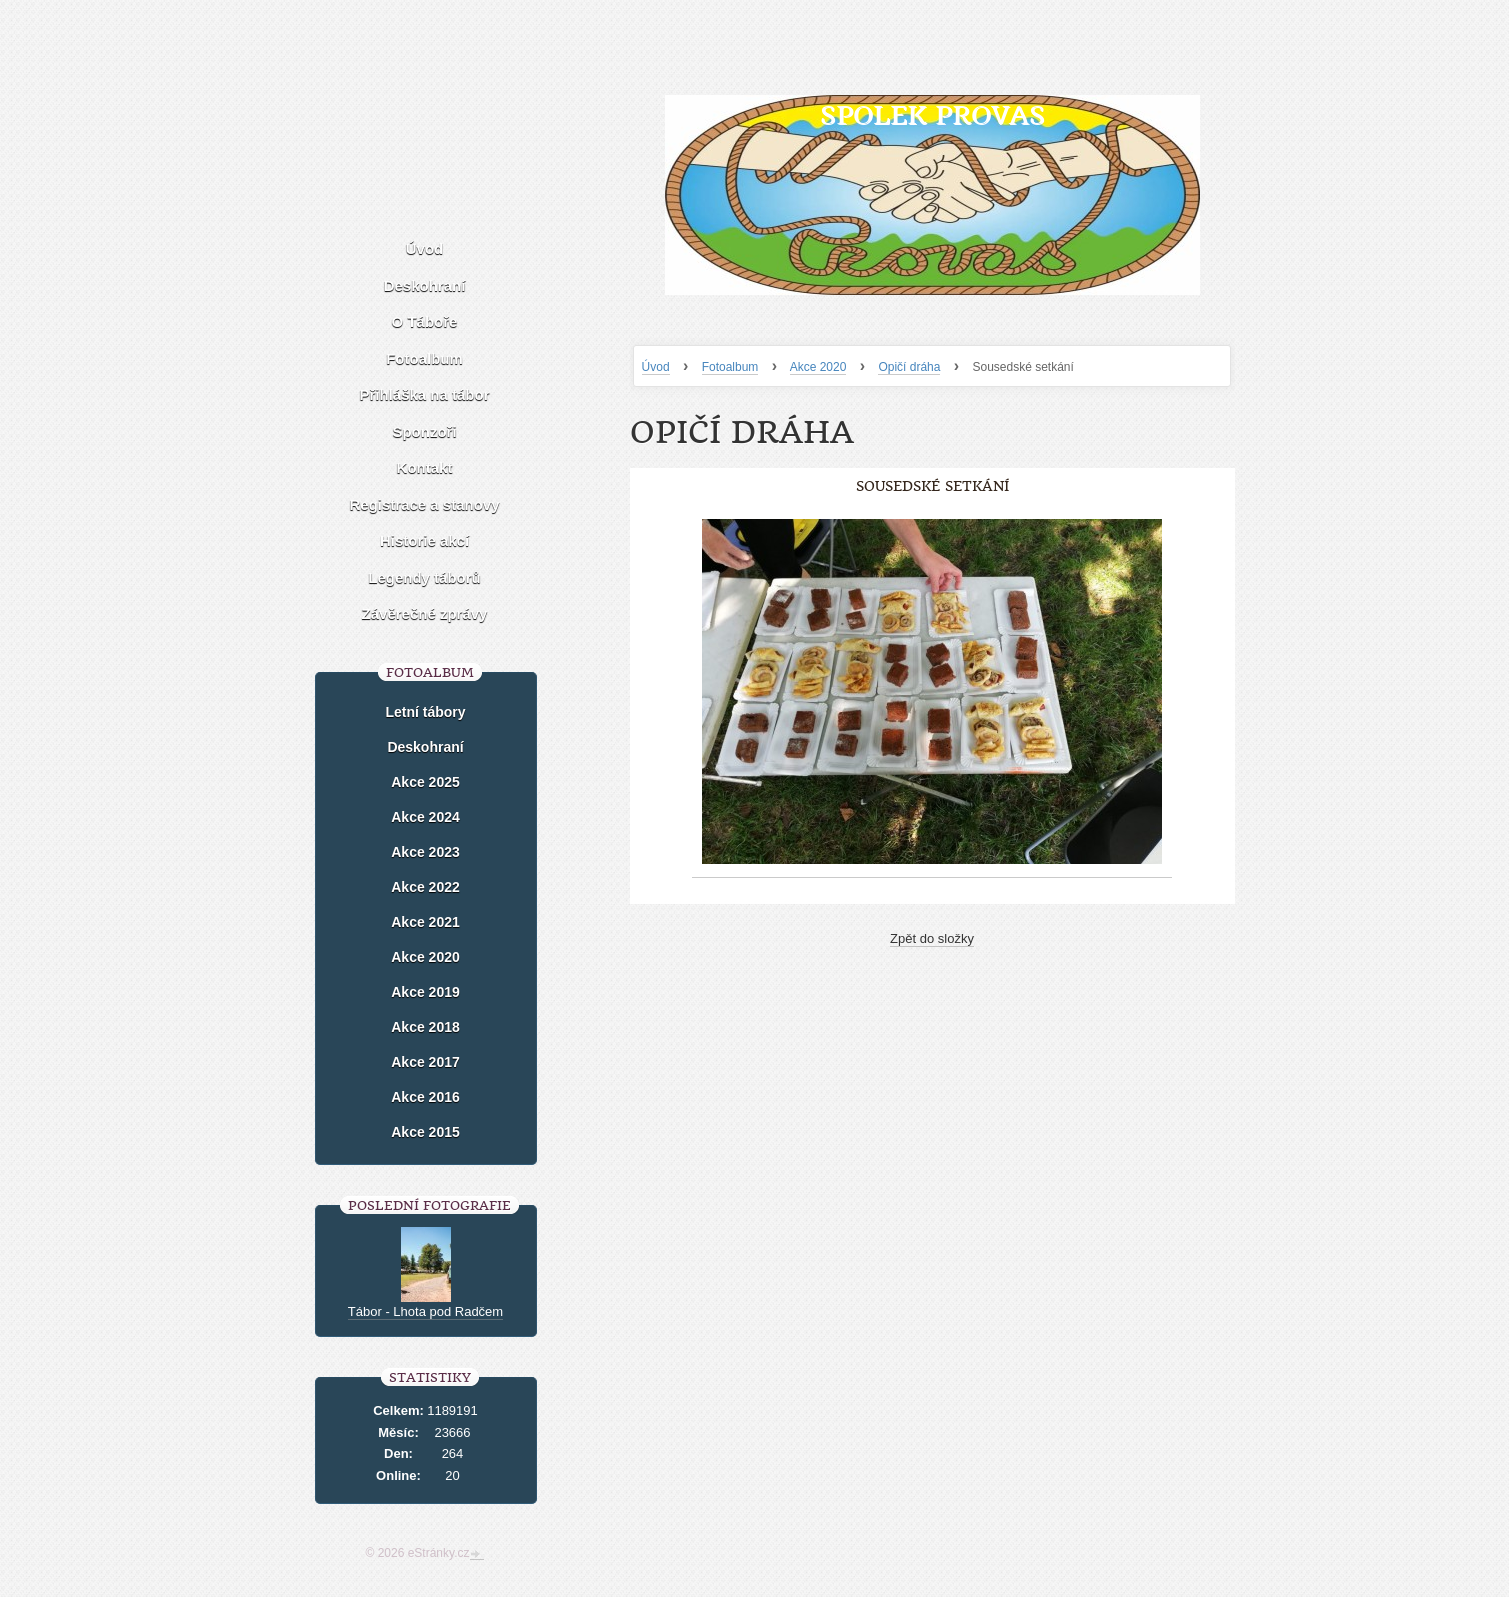  Describe the element at coordinates (425, 1311) in the screenshot. I see `Tábor - Lhota pod Radčem` at that location.